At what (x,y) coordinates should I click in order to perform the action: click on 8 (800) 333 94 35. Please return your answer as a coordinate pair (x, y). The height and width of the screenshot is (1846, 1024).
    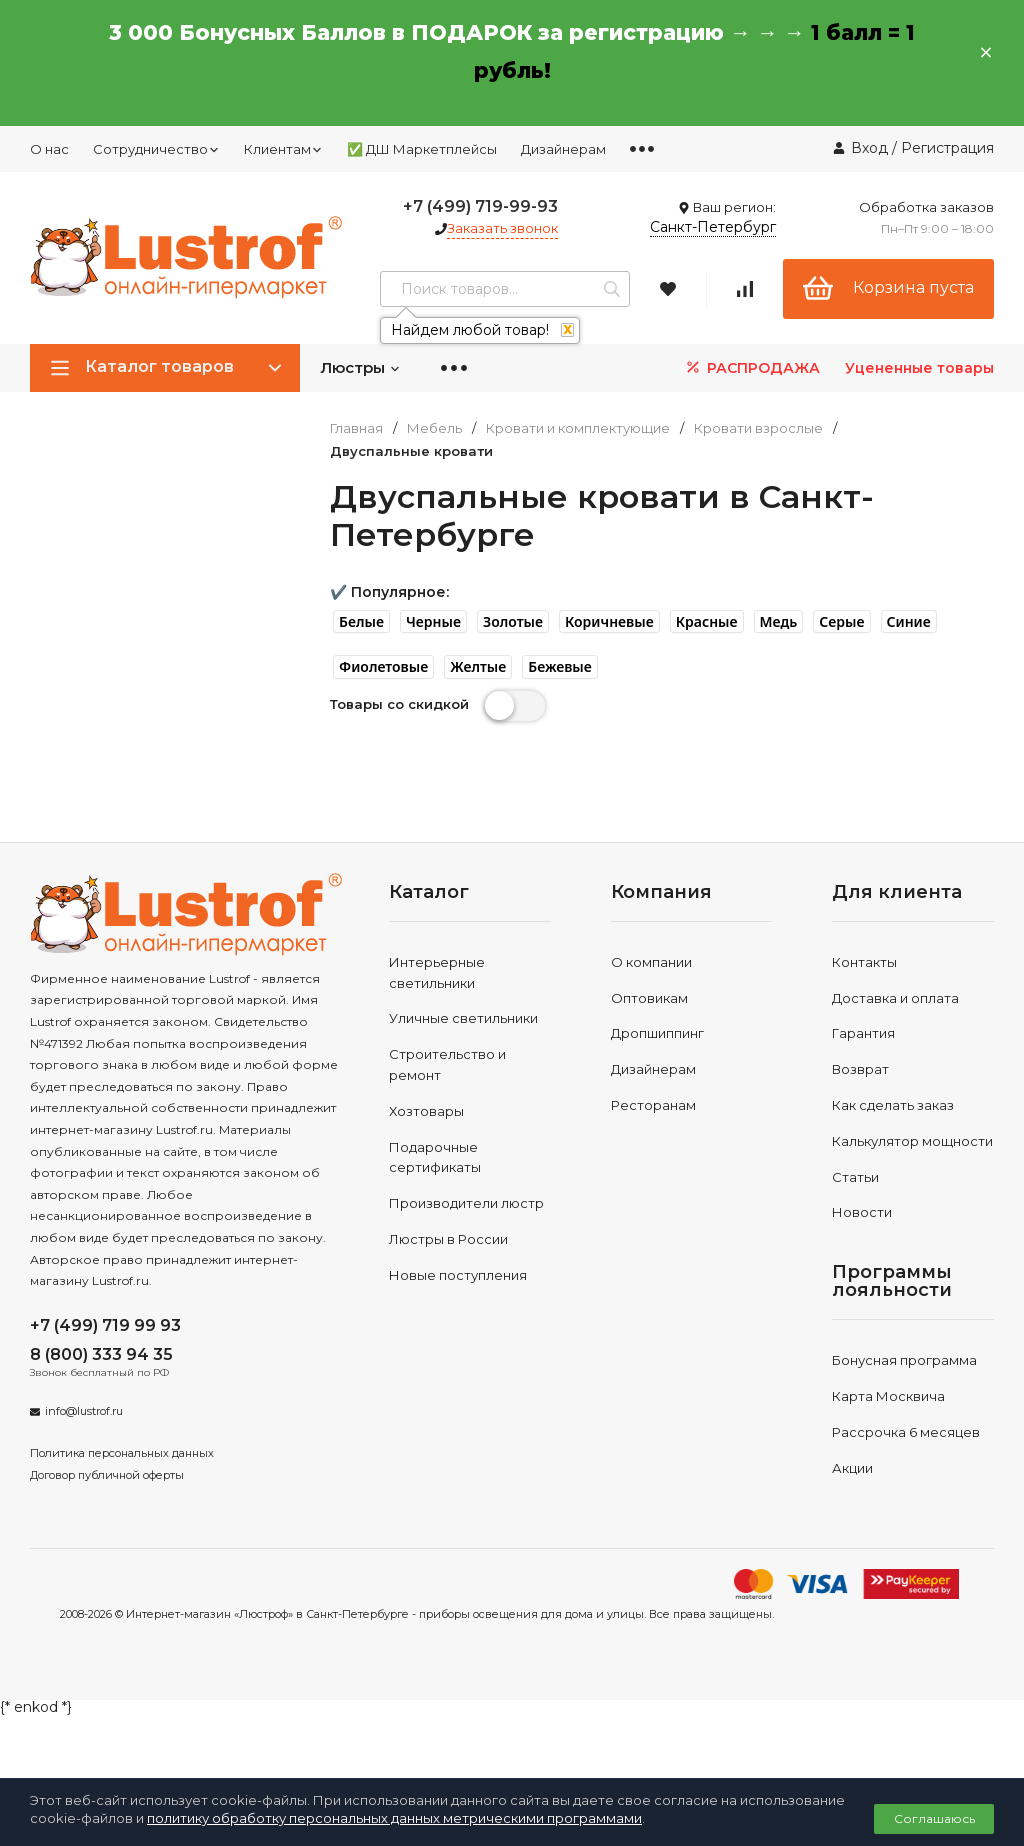
    Looking at the image, I should click on (101, 1354).